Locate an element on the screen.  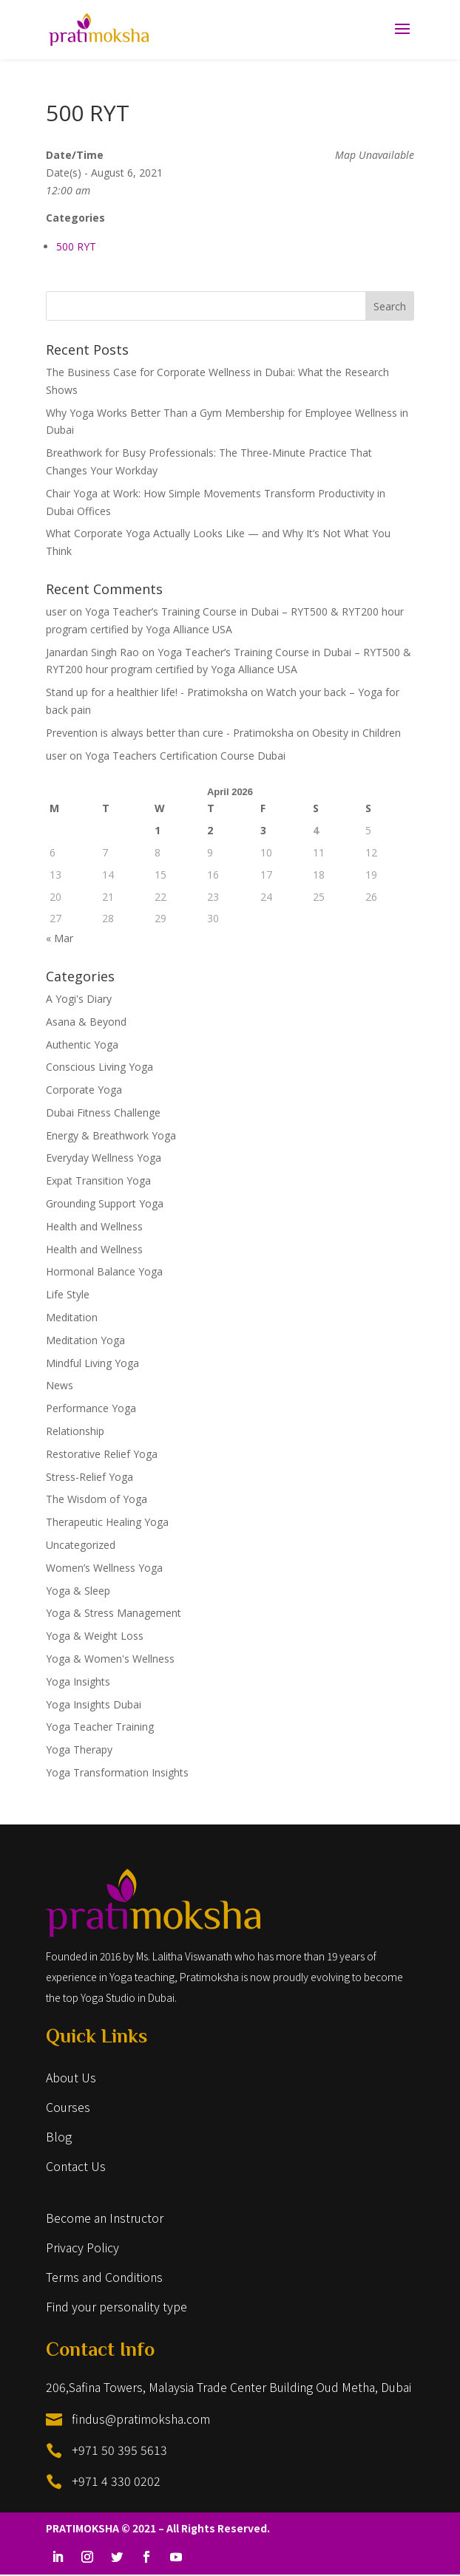
Yoga Therapy is located at coordinates (79, 1749).